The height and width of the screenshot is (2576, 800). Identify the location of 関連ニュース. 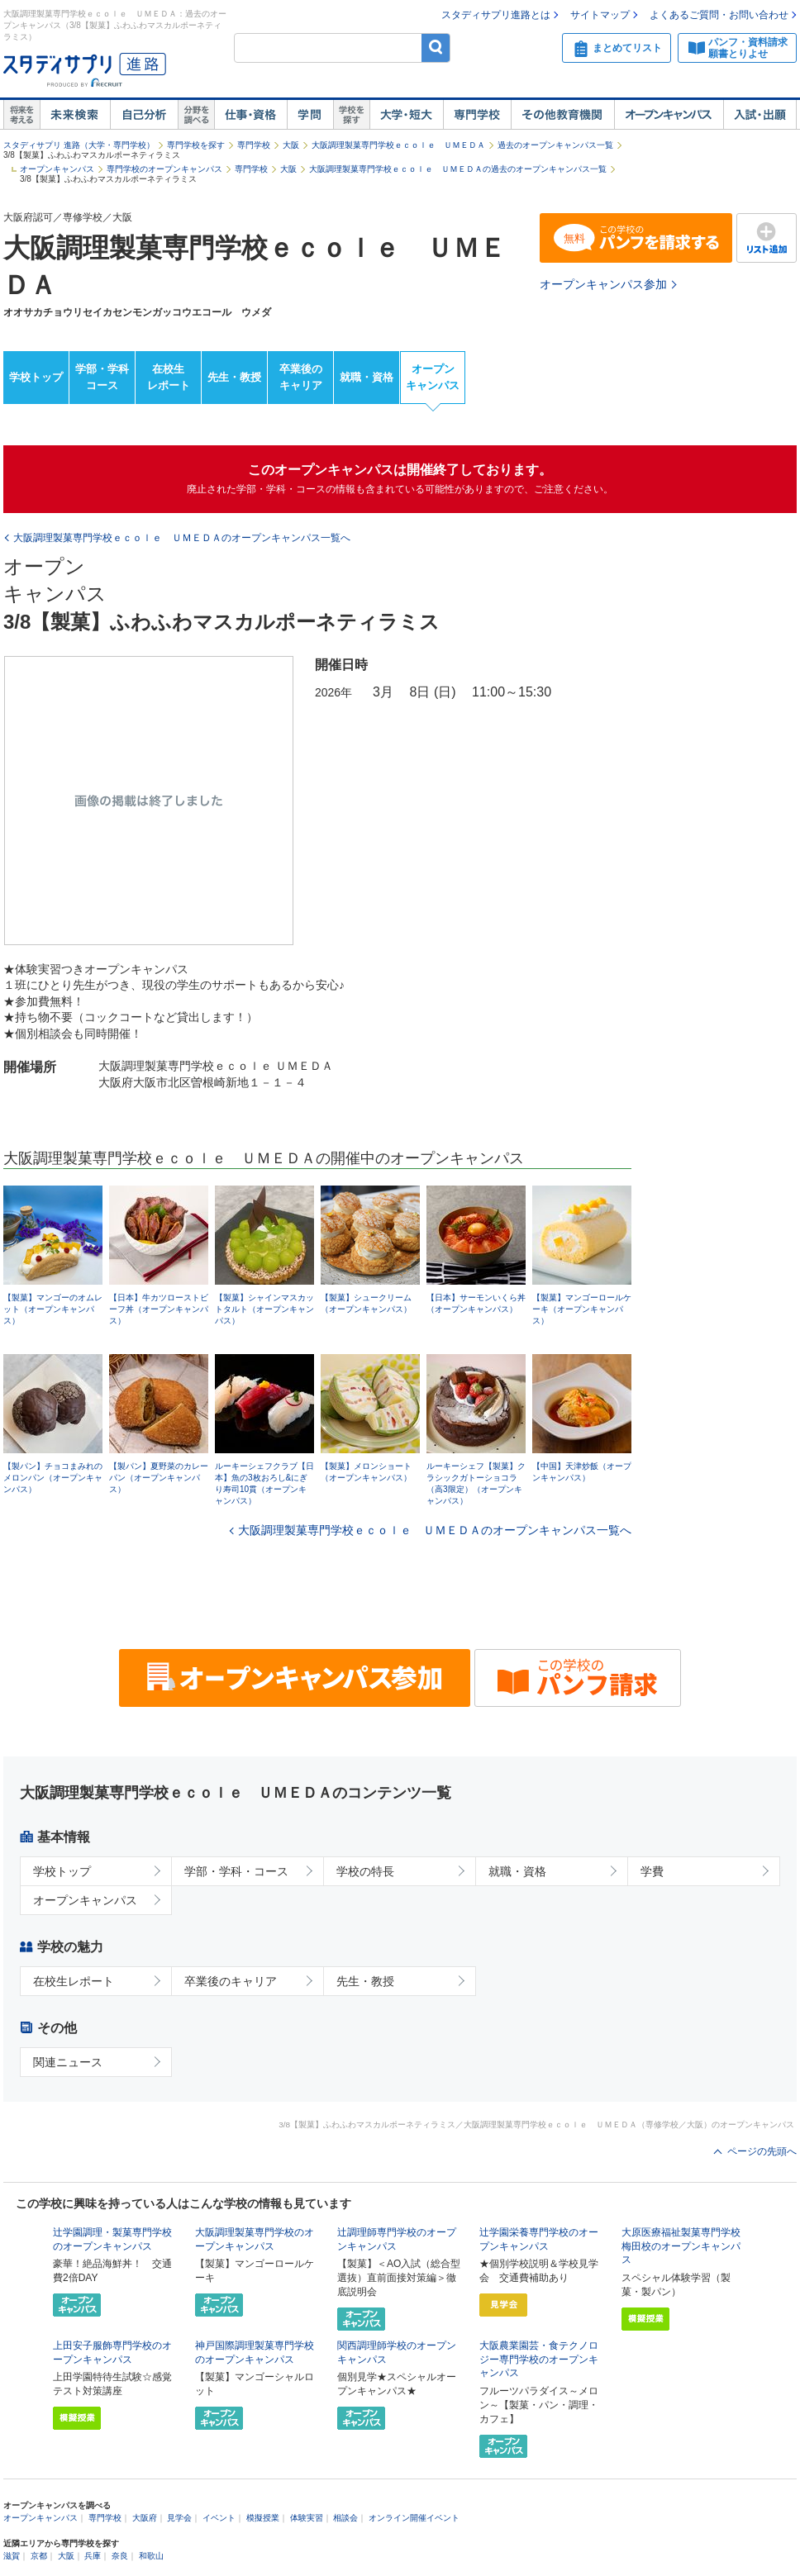
(67, 2062).